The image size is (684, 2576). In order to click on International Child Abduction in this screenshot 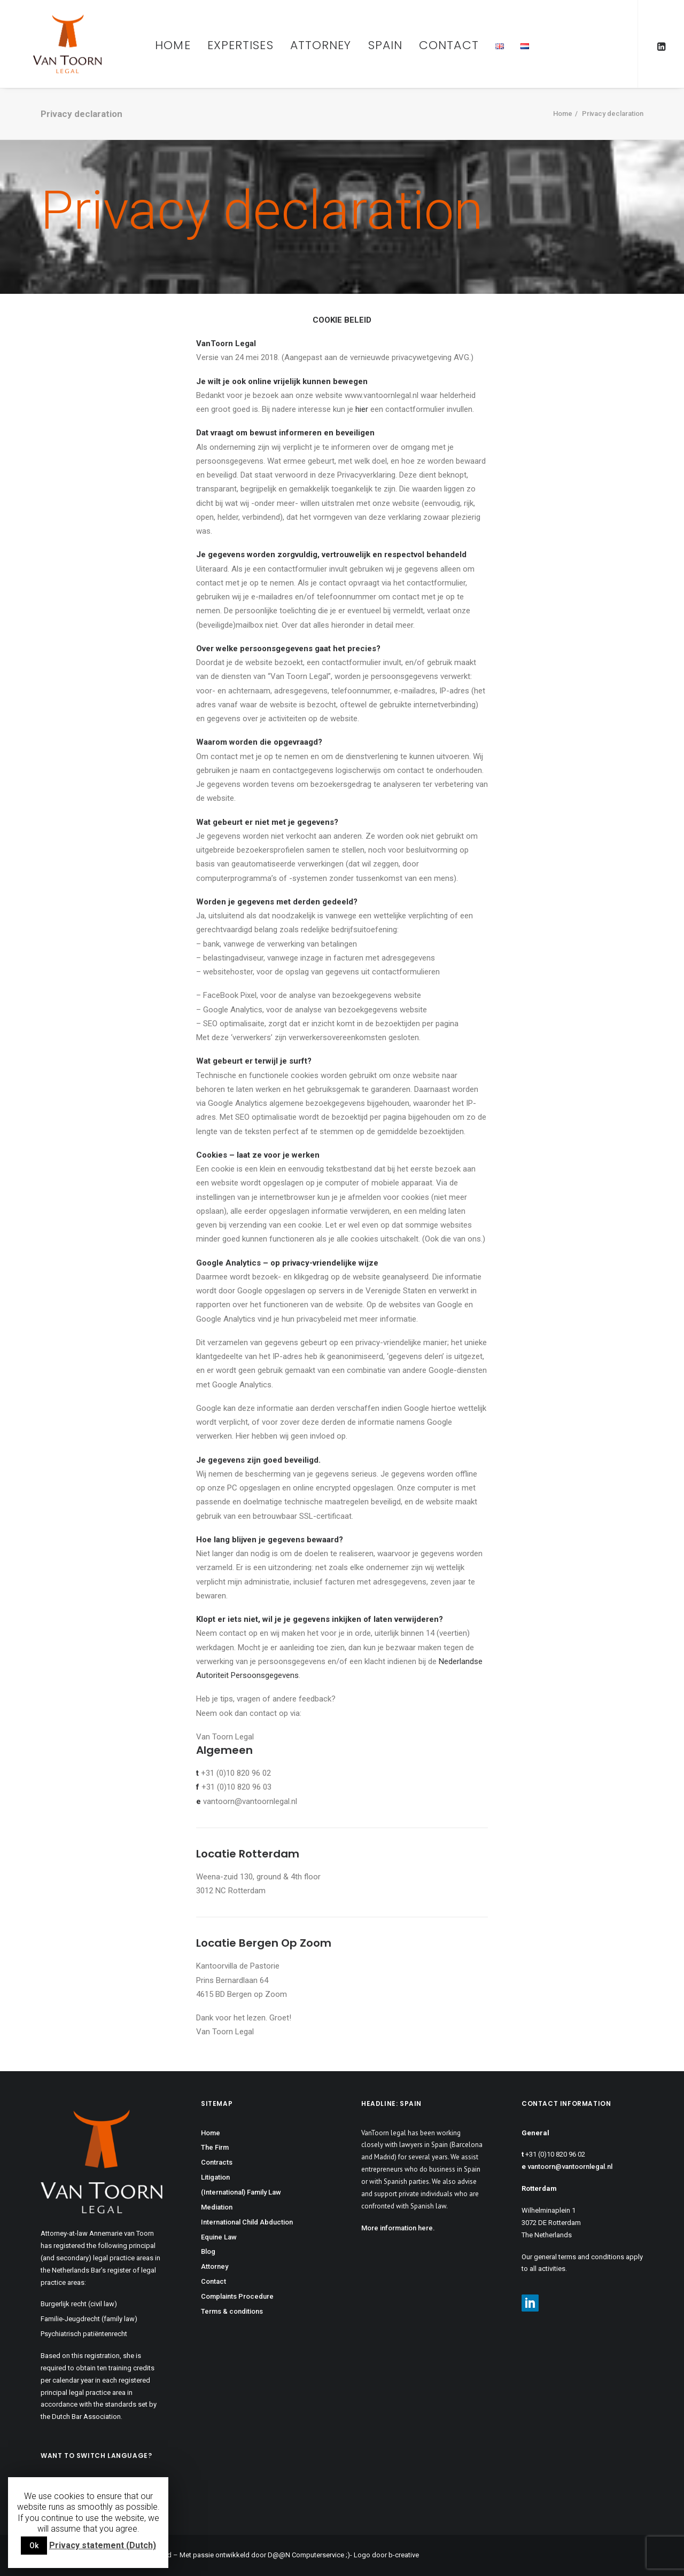, I will do `click(247, 2222)`.